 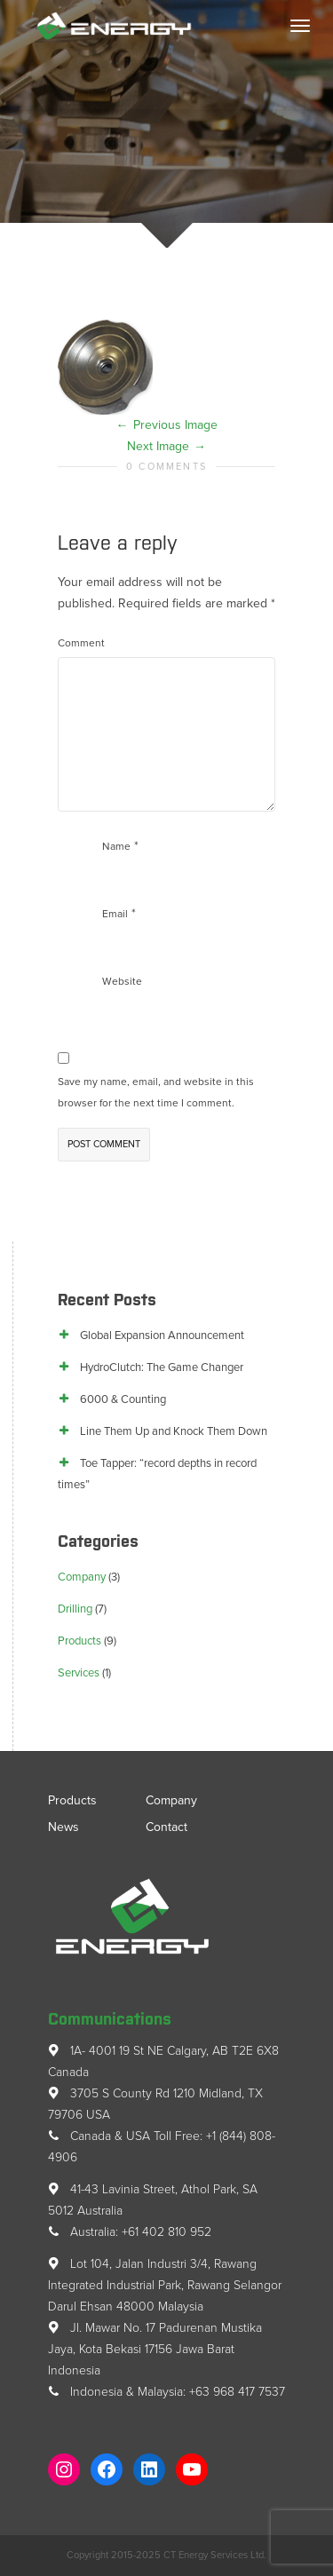 I want to click on Products, so click(x=79, y=1641).